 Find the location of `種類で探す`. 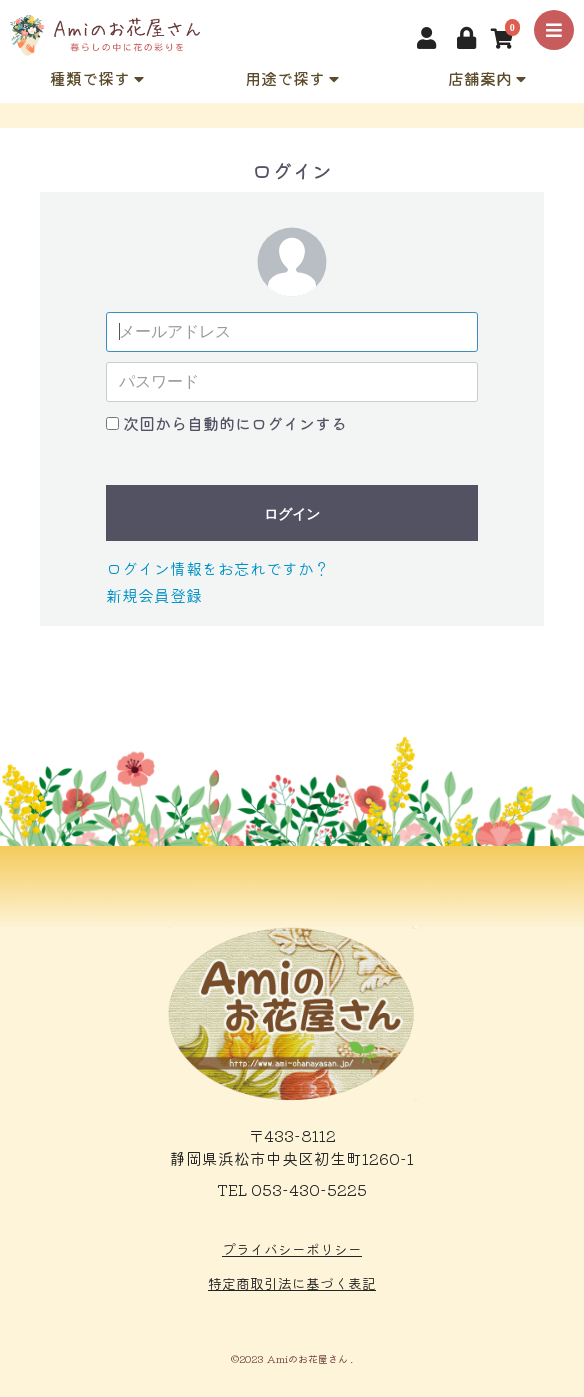

種類で探す is located at coordinates (97, 78).